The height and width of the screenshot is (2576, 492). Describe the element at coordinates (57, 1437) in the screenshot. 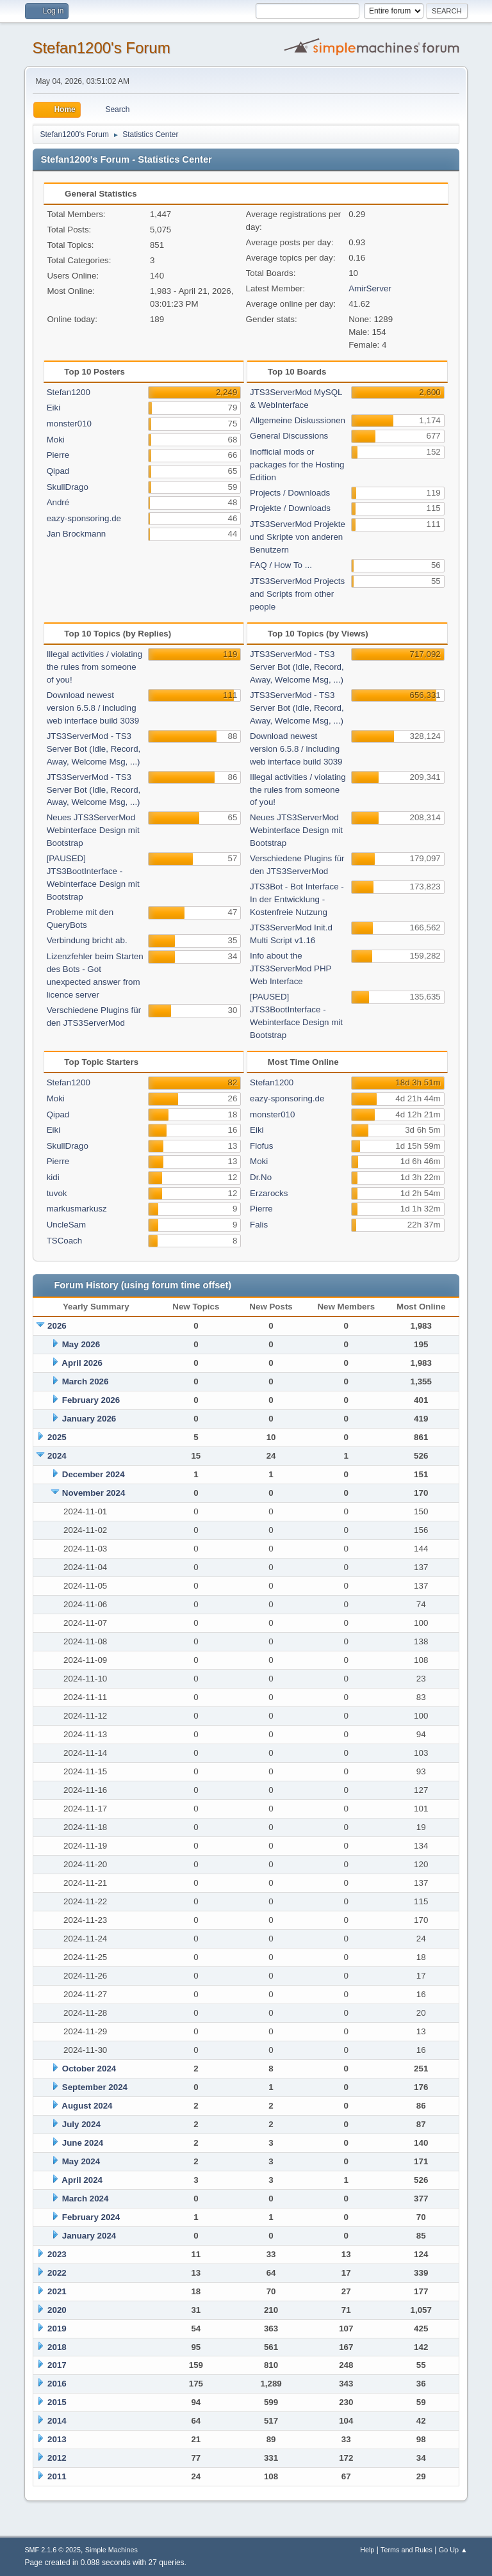

I see `2025` at that location.